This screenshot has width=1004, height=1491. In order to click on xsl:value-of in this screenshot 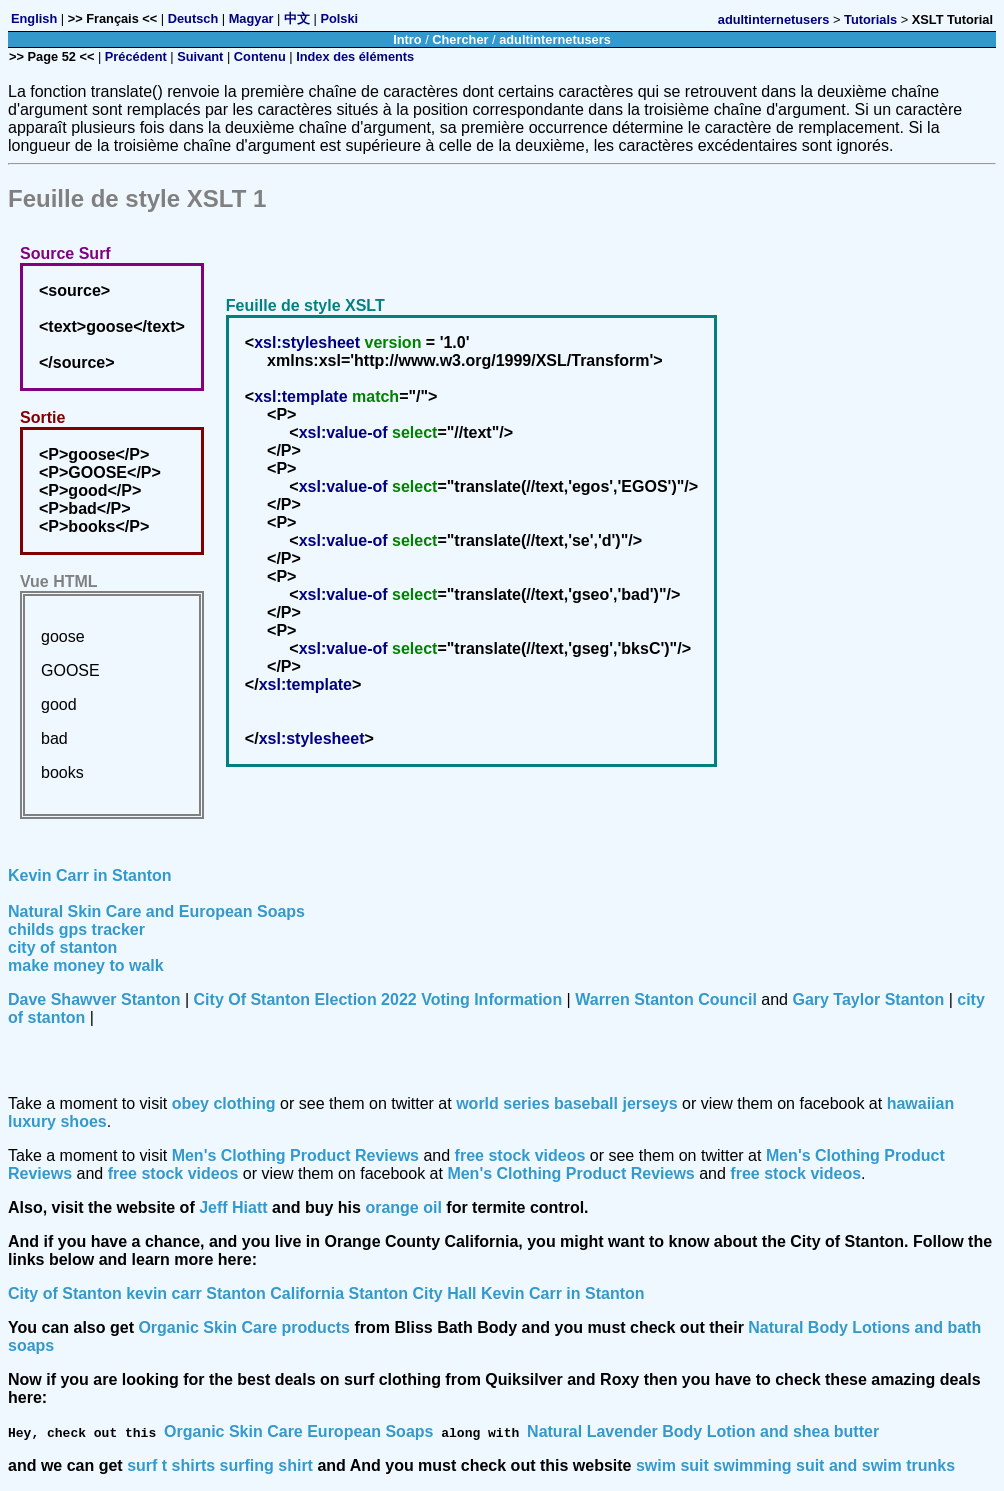, I will do `click(343, 432)`.